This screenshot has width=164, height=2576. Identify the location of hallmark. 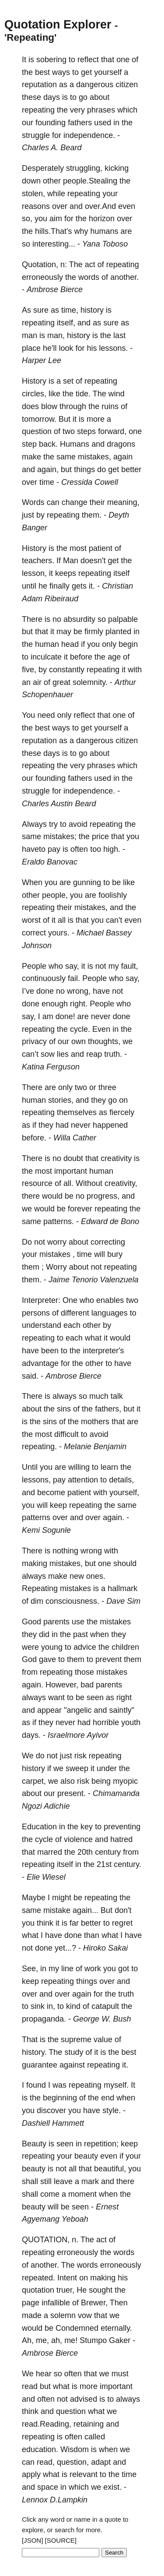
(122, 1588).